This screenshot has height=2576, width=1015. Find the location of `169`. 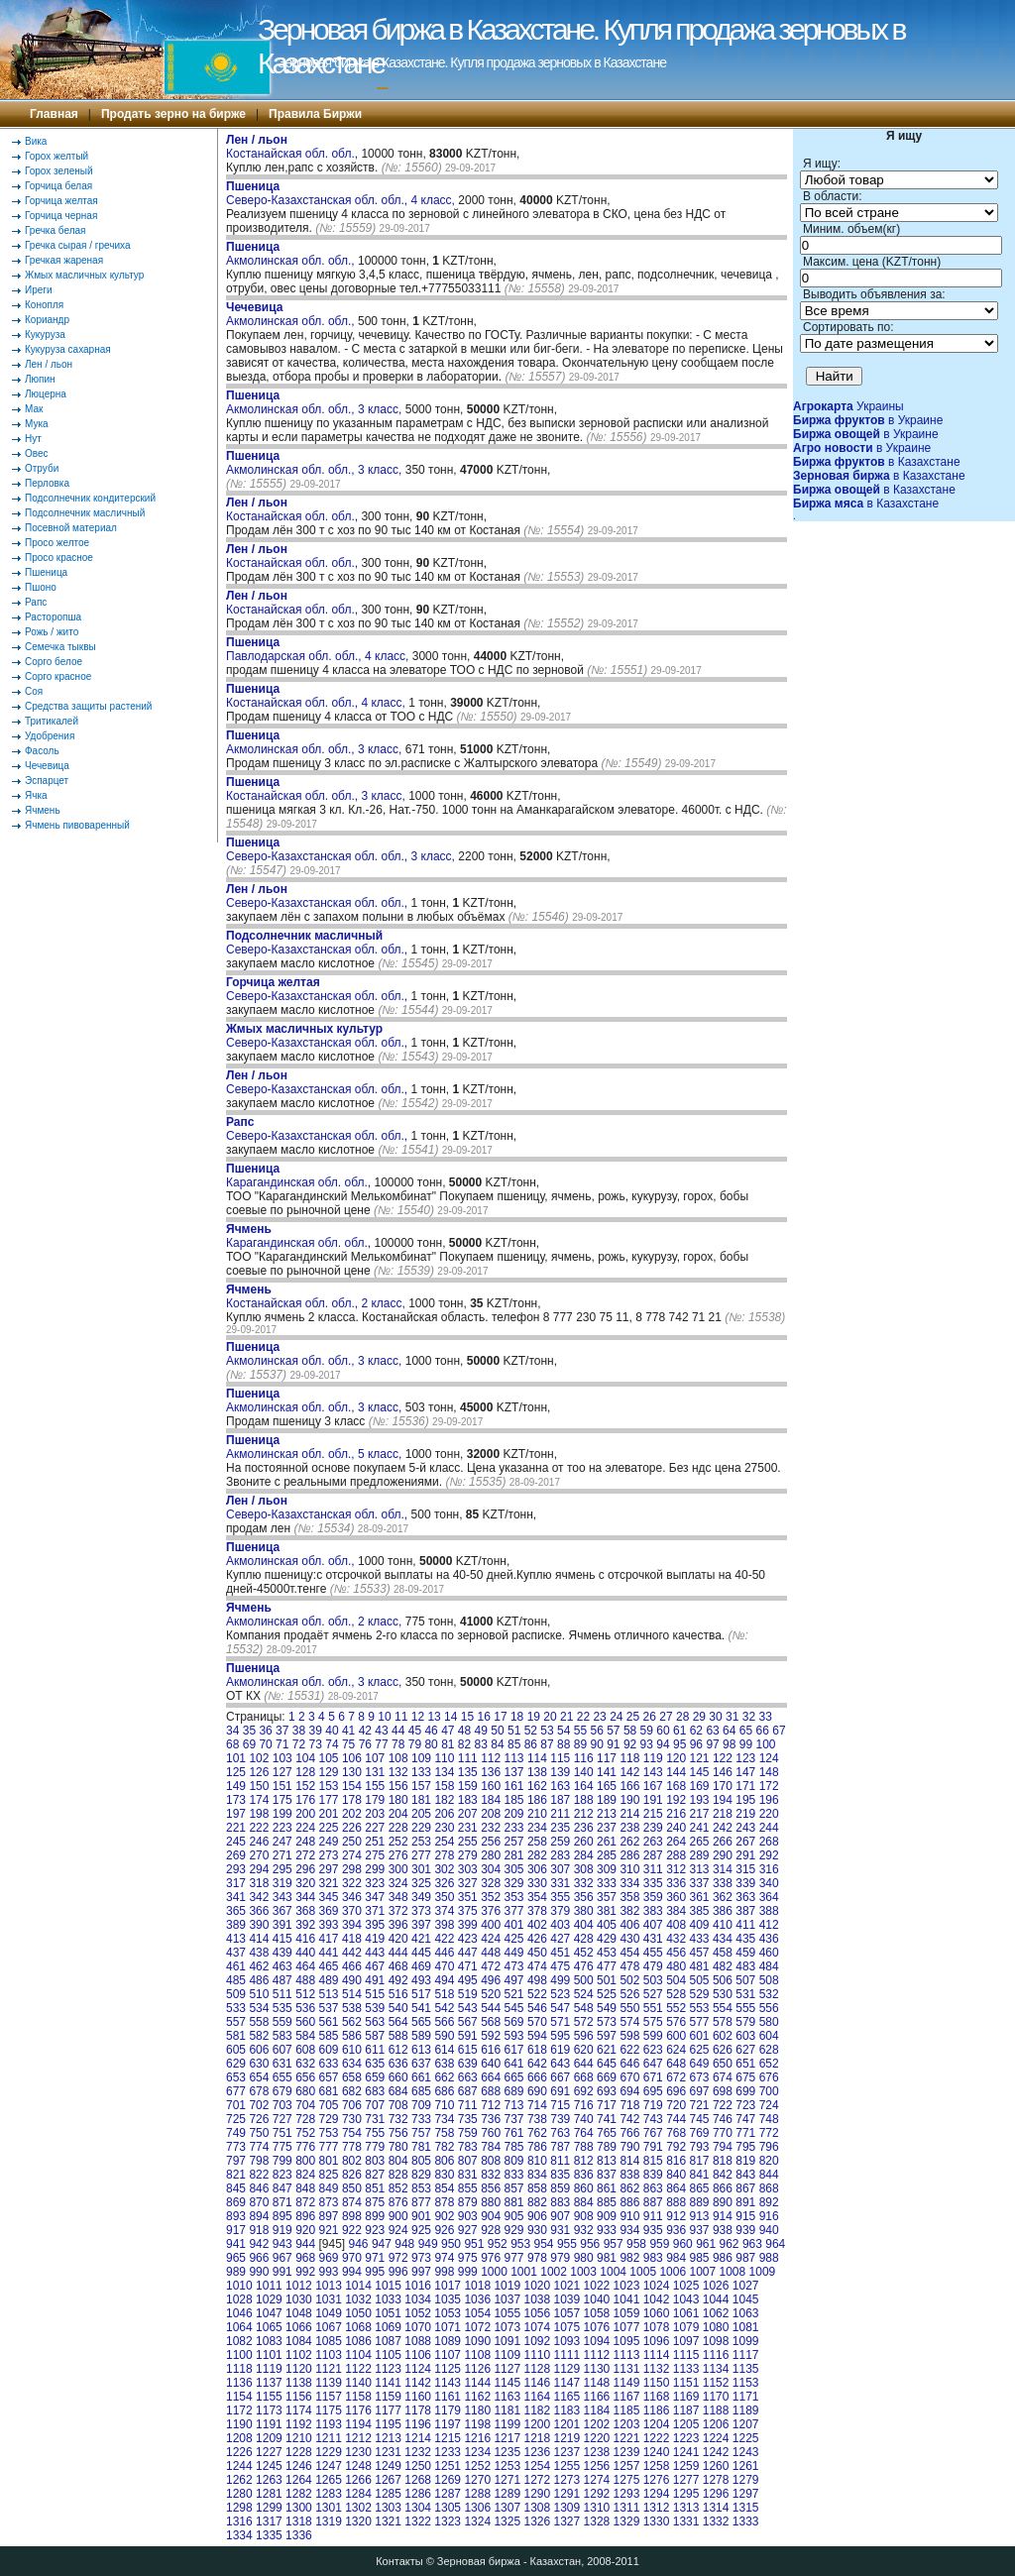

169 is located at coordinates (700, 1786).